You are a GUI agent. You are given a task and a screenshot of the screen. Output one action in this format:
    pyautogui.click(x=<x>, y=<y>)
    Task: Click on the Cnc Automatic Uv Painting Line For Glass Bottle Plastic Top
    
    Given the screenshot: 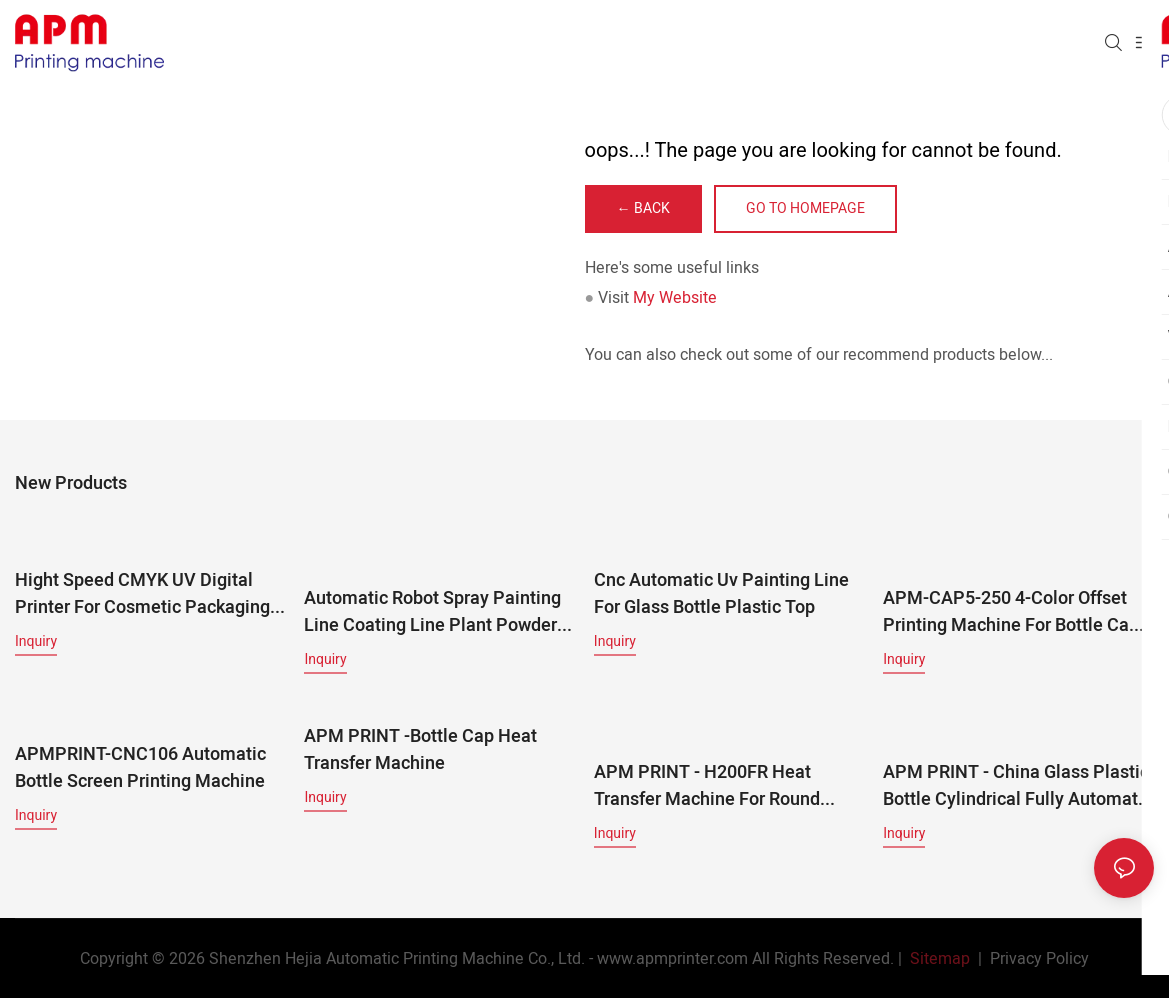 What is the action you would take?
    pyautogui.click(x=721, y=593)
    